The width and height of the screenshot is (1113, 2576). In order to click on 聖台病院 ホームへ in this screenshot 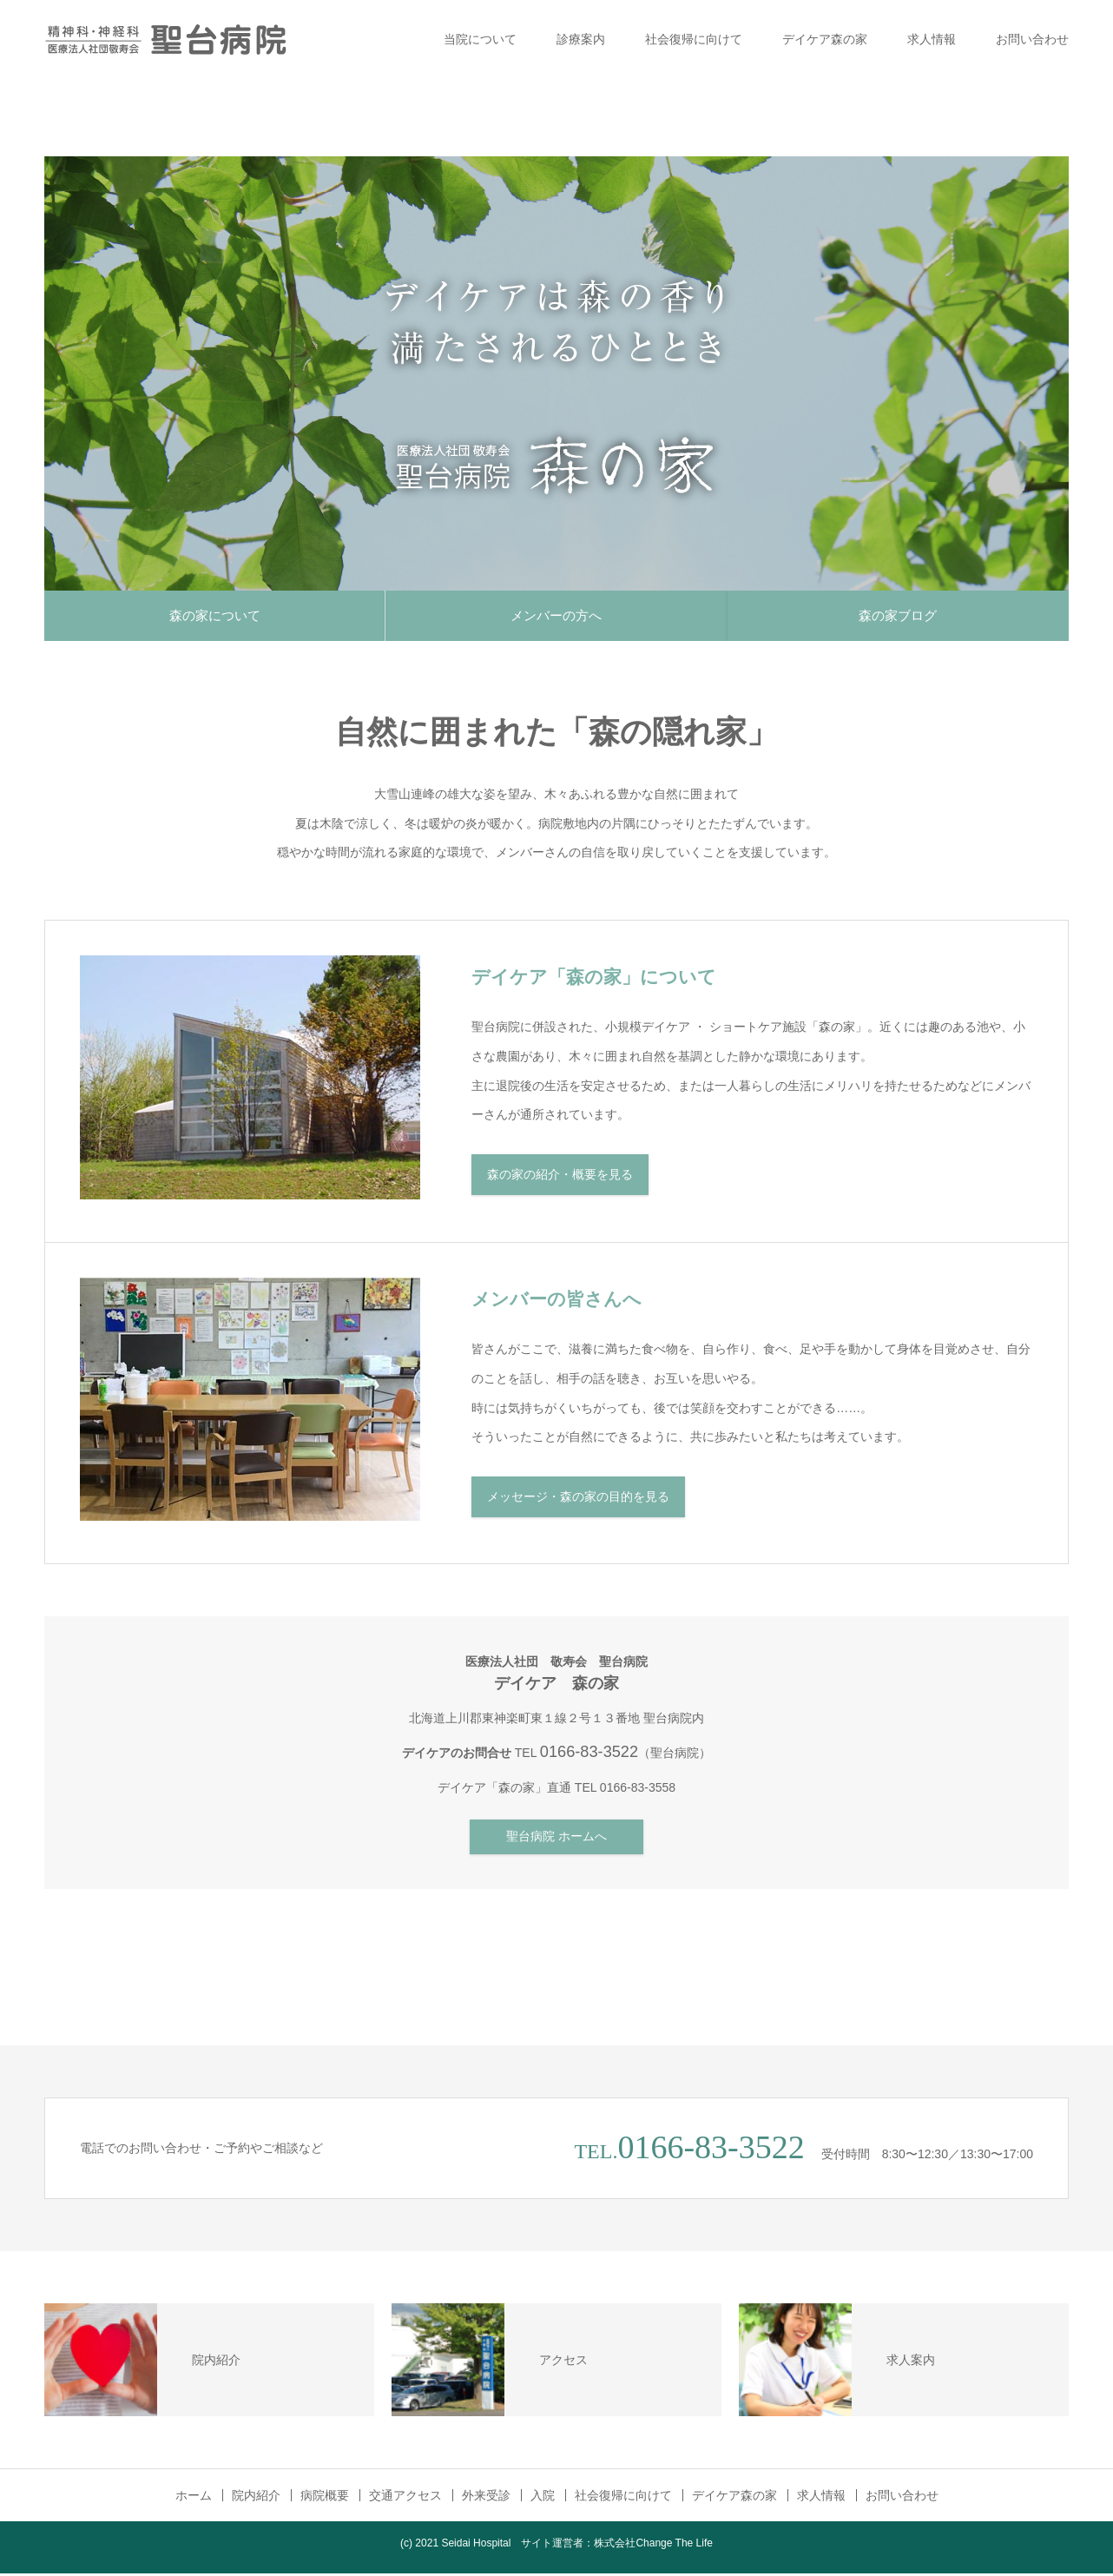, I will do `click(556, 1839)`.